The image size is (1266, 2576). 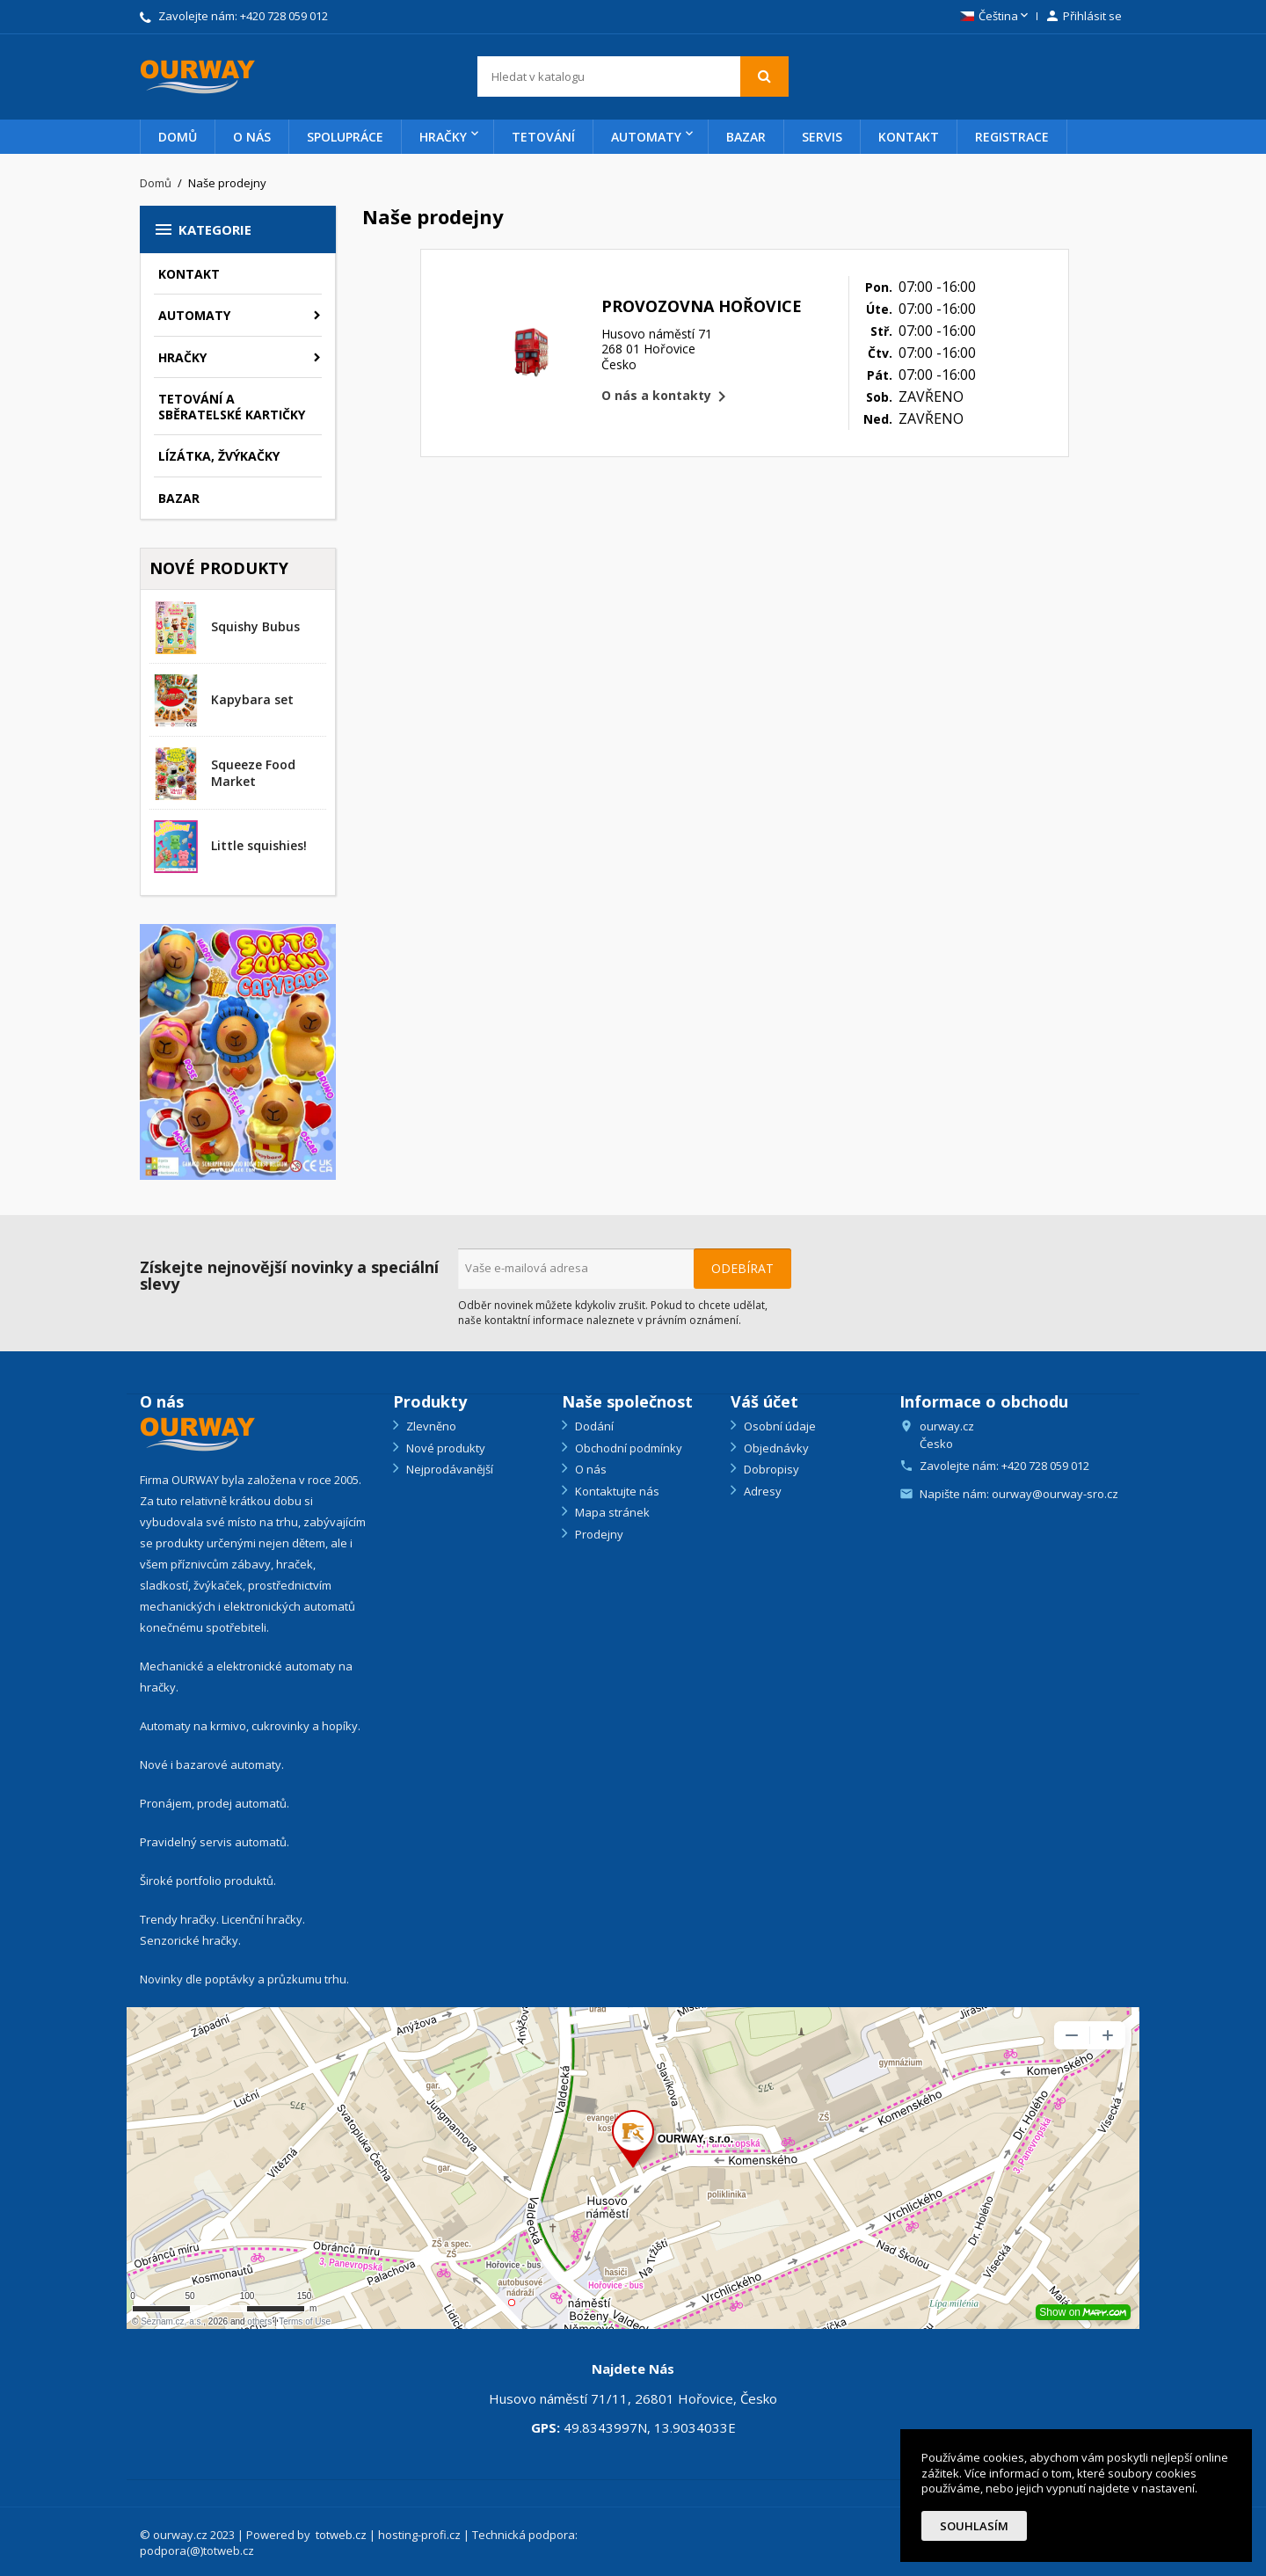 I want to click on Zlevněno, so click(x=430, y=1426).